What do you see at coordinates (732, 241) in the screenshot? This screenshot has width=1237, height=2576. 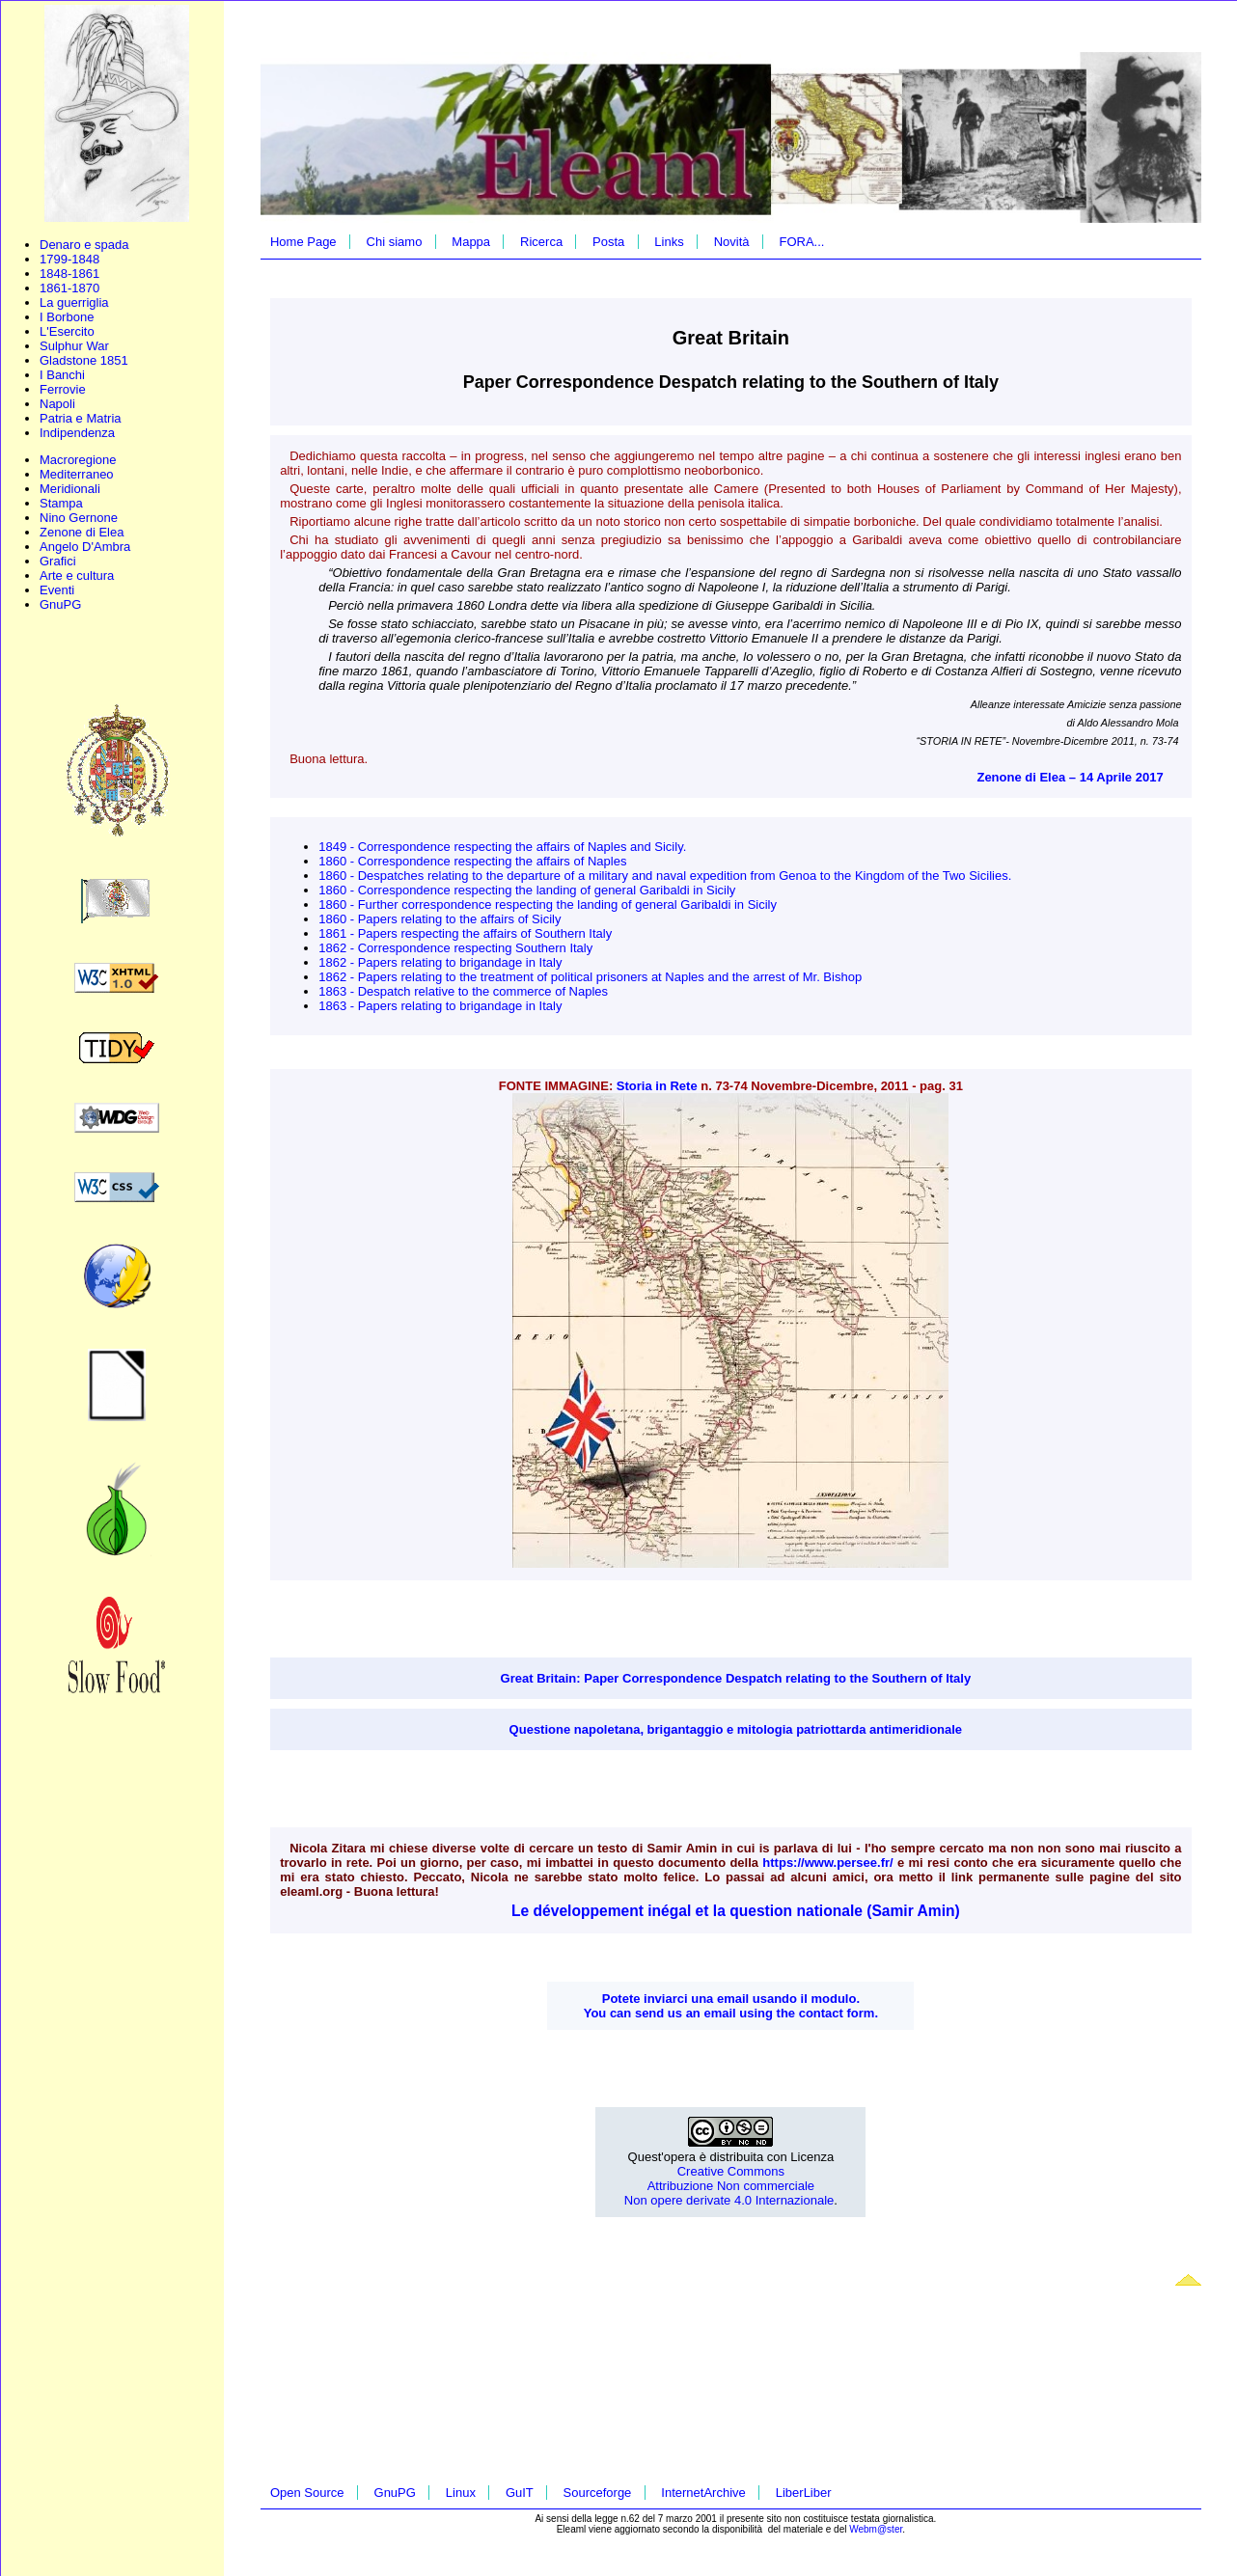 I see `Novità` at bounding box center [732, 241].